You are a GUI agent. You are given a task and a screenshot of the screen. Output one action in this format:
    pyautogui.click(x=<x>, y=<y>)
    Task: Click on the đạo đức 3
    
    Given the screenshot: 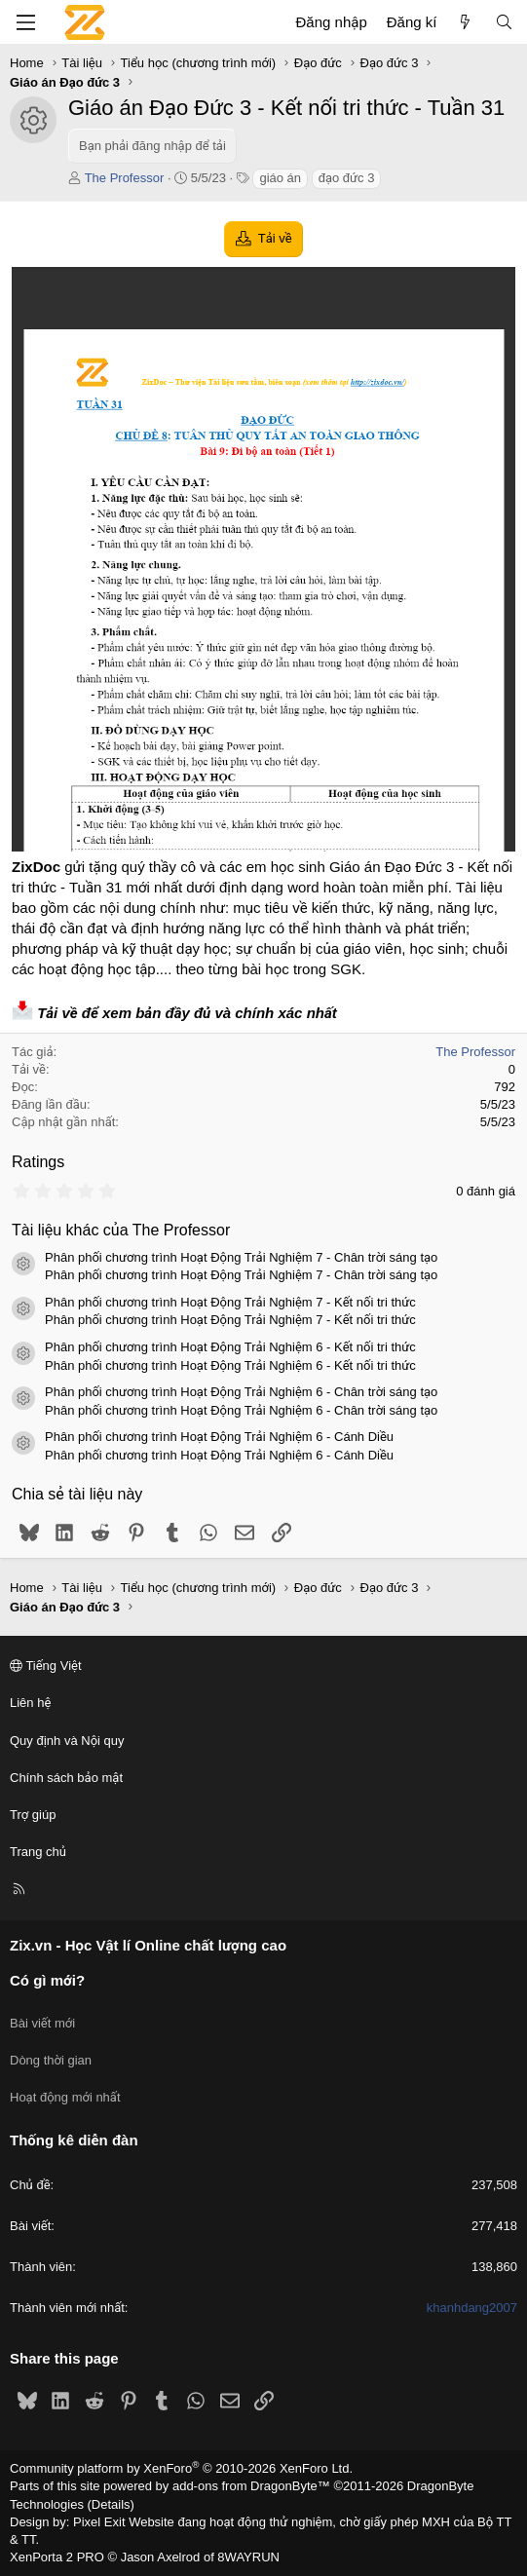 What is the action you would take?
    pyautogui.click(x=347, y=177)
    